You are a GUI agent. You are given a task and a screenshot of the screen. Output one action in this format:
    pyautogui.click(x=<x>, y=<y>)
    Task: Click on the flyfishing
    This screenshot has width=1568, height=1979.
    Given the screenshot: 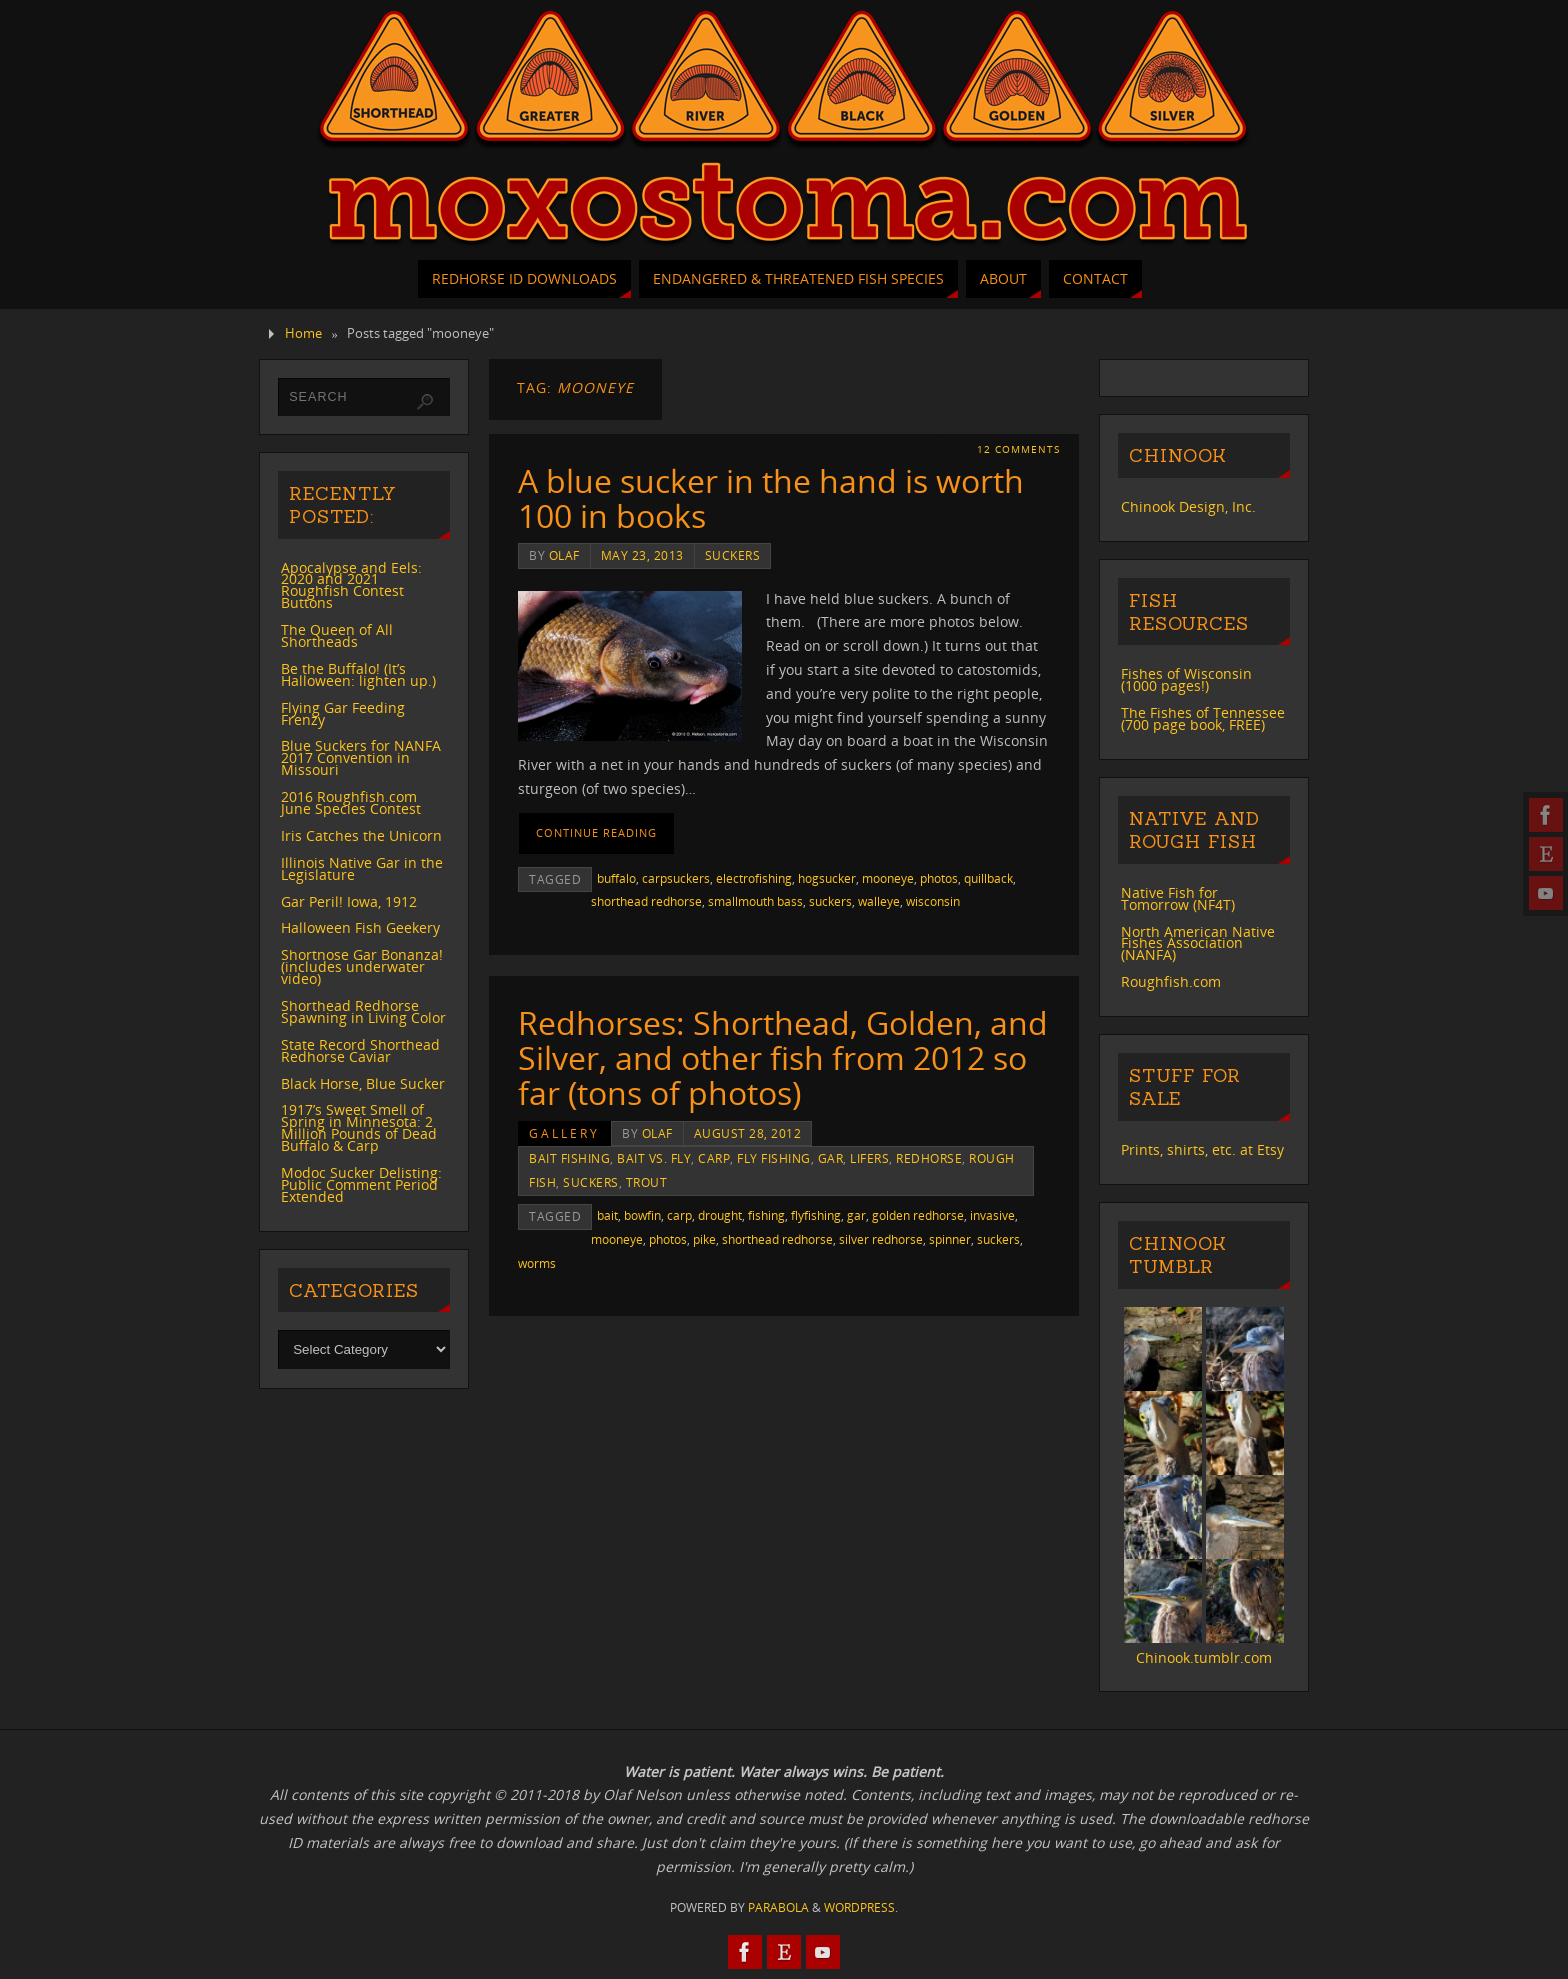 What is the action you would take?
    pyautogui.click(x=816, y=1215)
    